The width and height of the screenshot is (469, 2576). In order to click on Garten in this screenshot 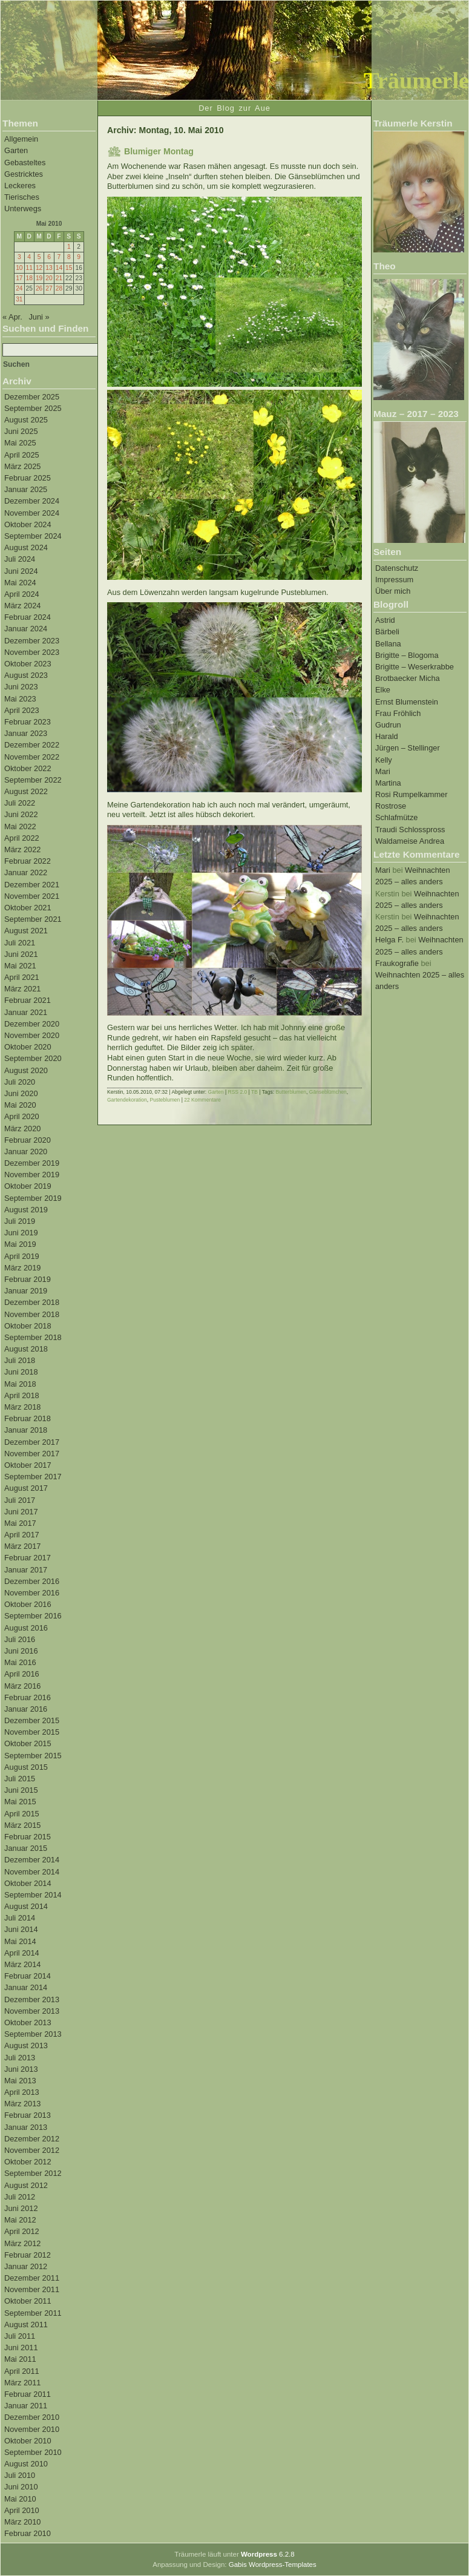, I will do `click(16, 150)`.